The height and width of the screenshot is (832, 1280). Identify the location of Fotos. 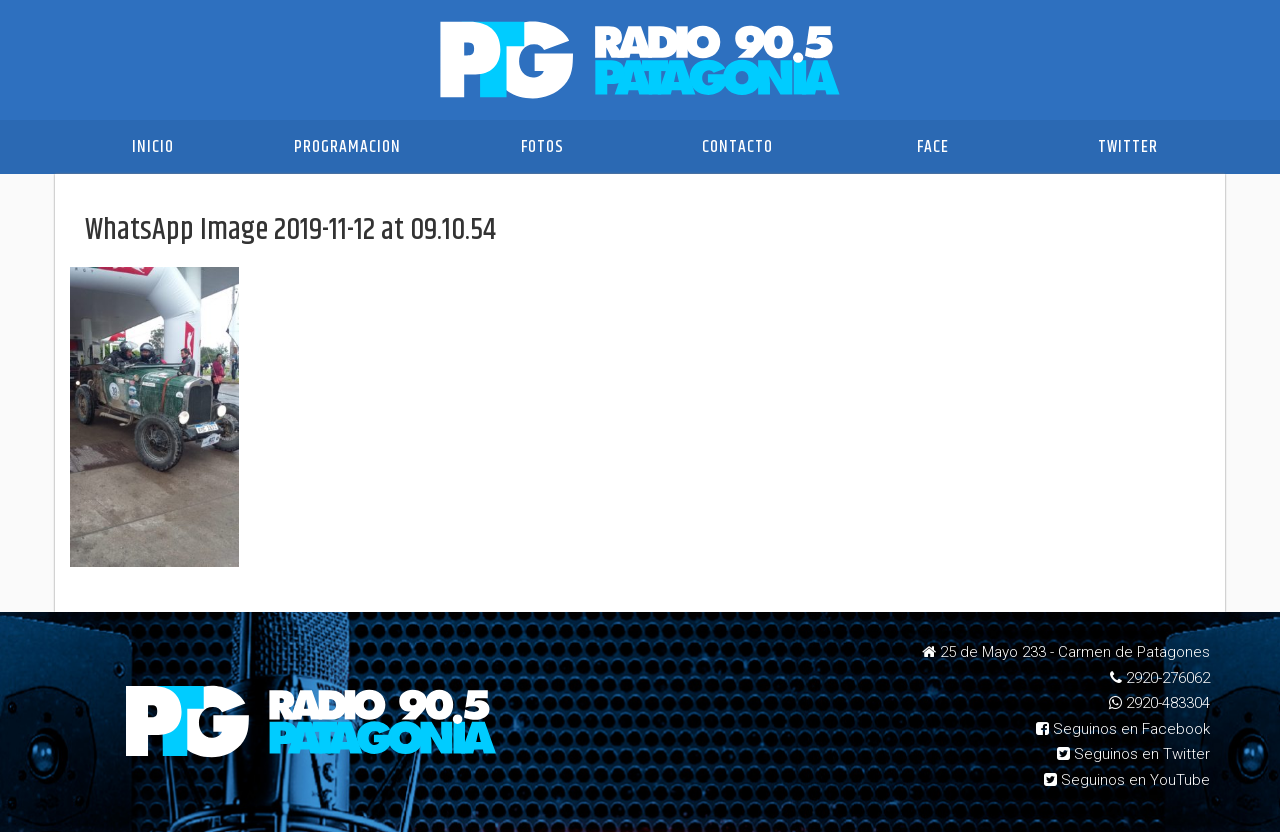
(542, 147).